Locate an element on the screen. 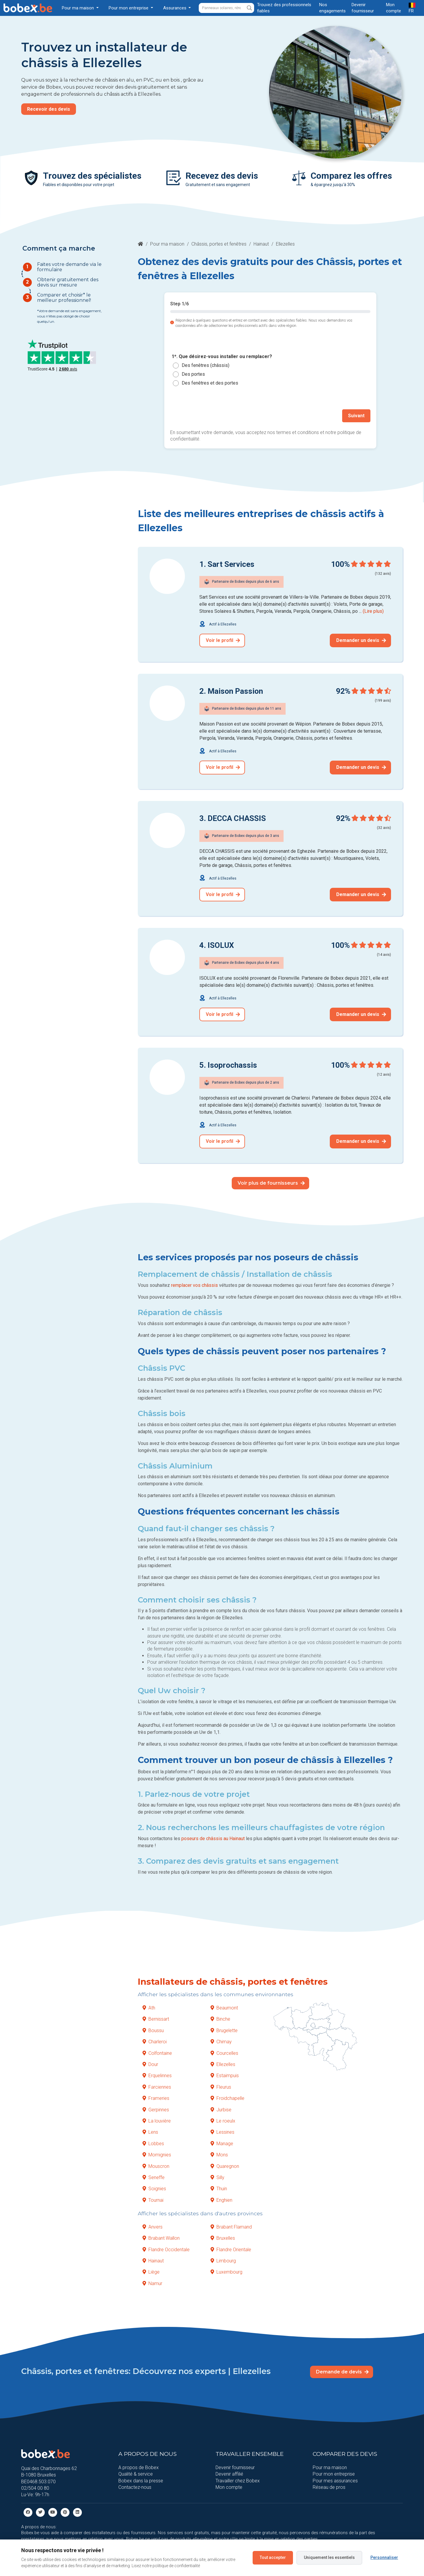 This screenshot has width=424, height=2576. Pour ma maison [button] is located at coordinates (78, 8).